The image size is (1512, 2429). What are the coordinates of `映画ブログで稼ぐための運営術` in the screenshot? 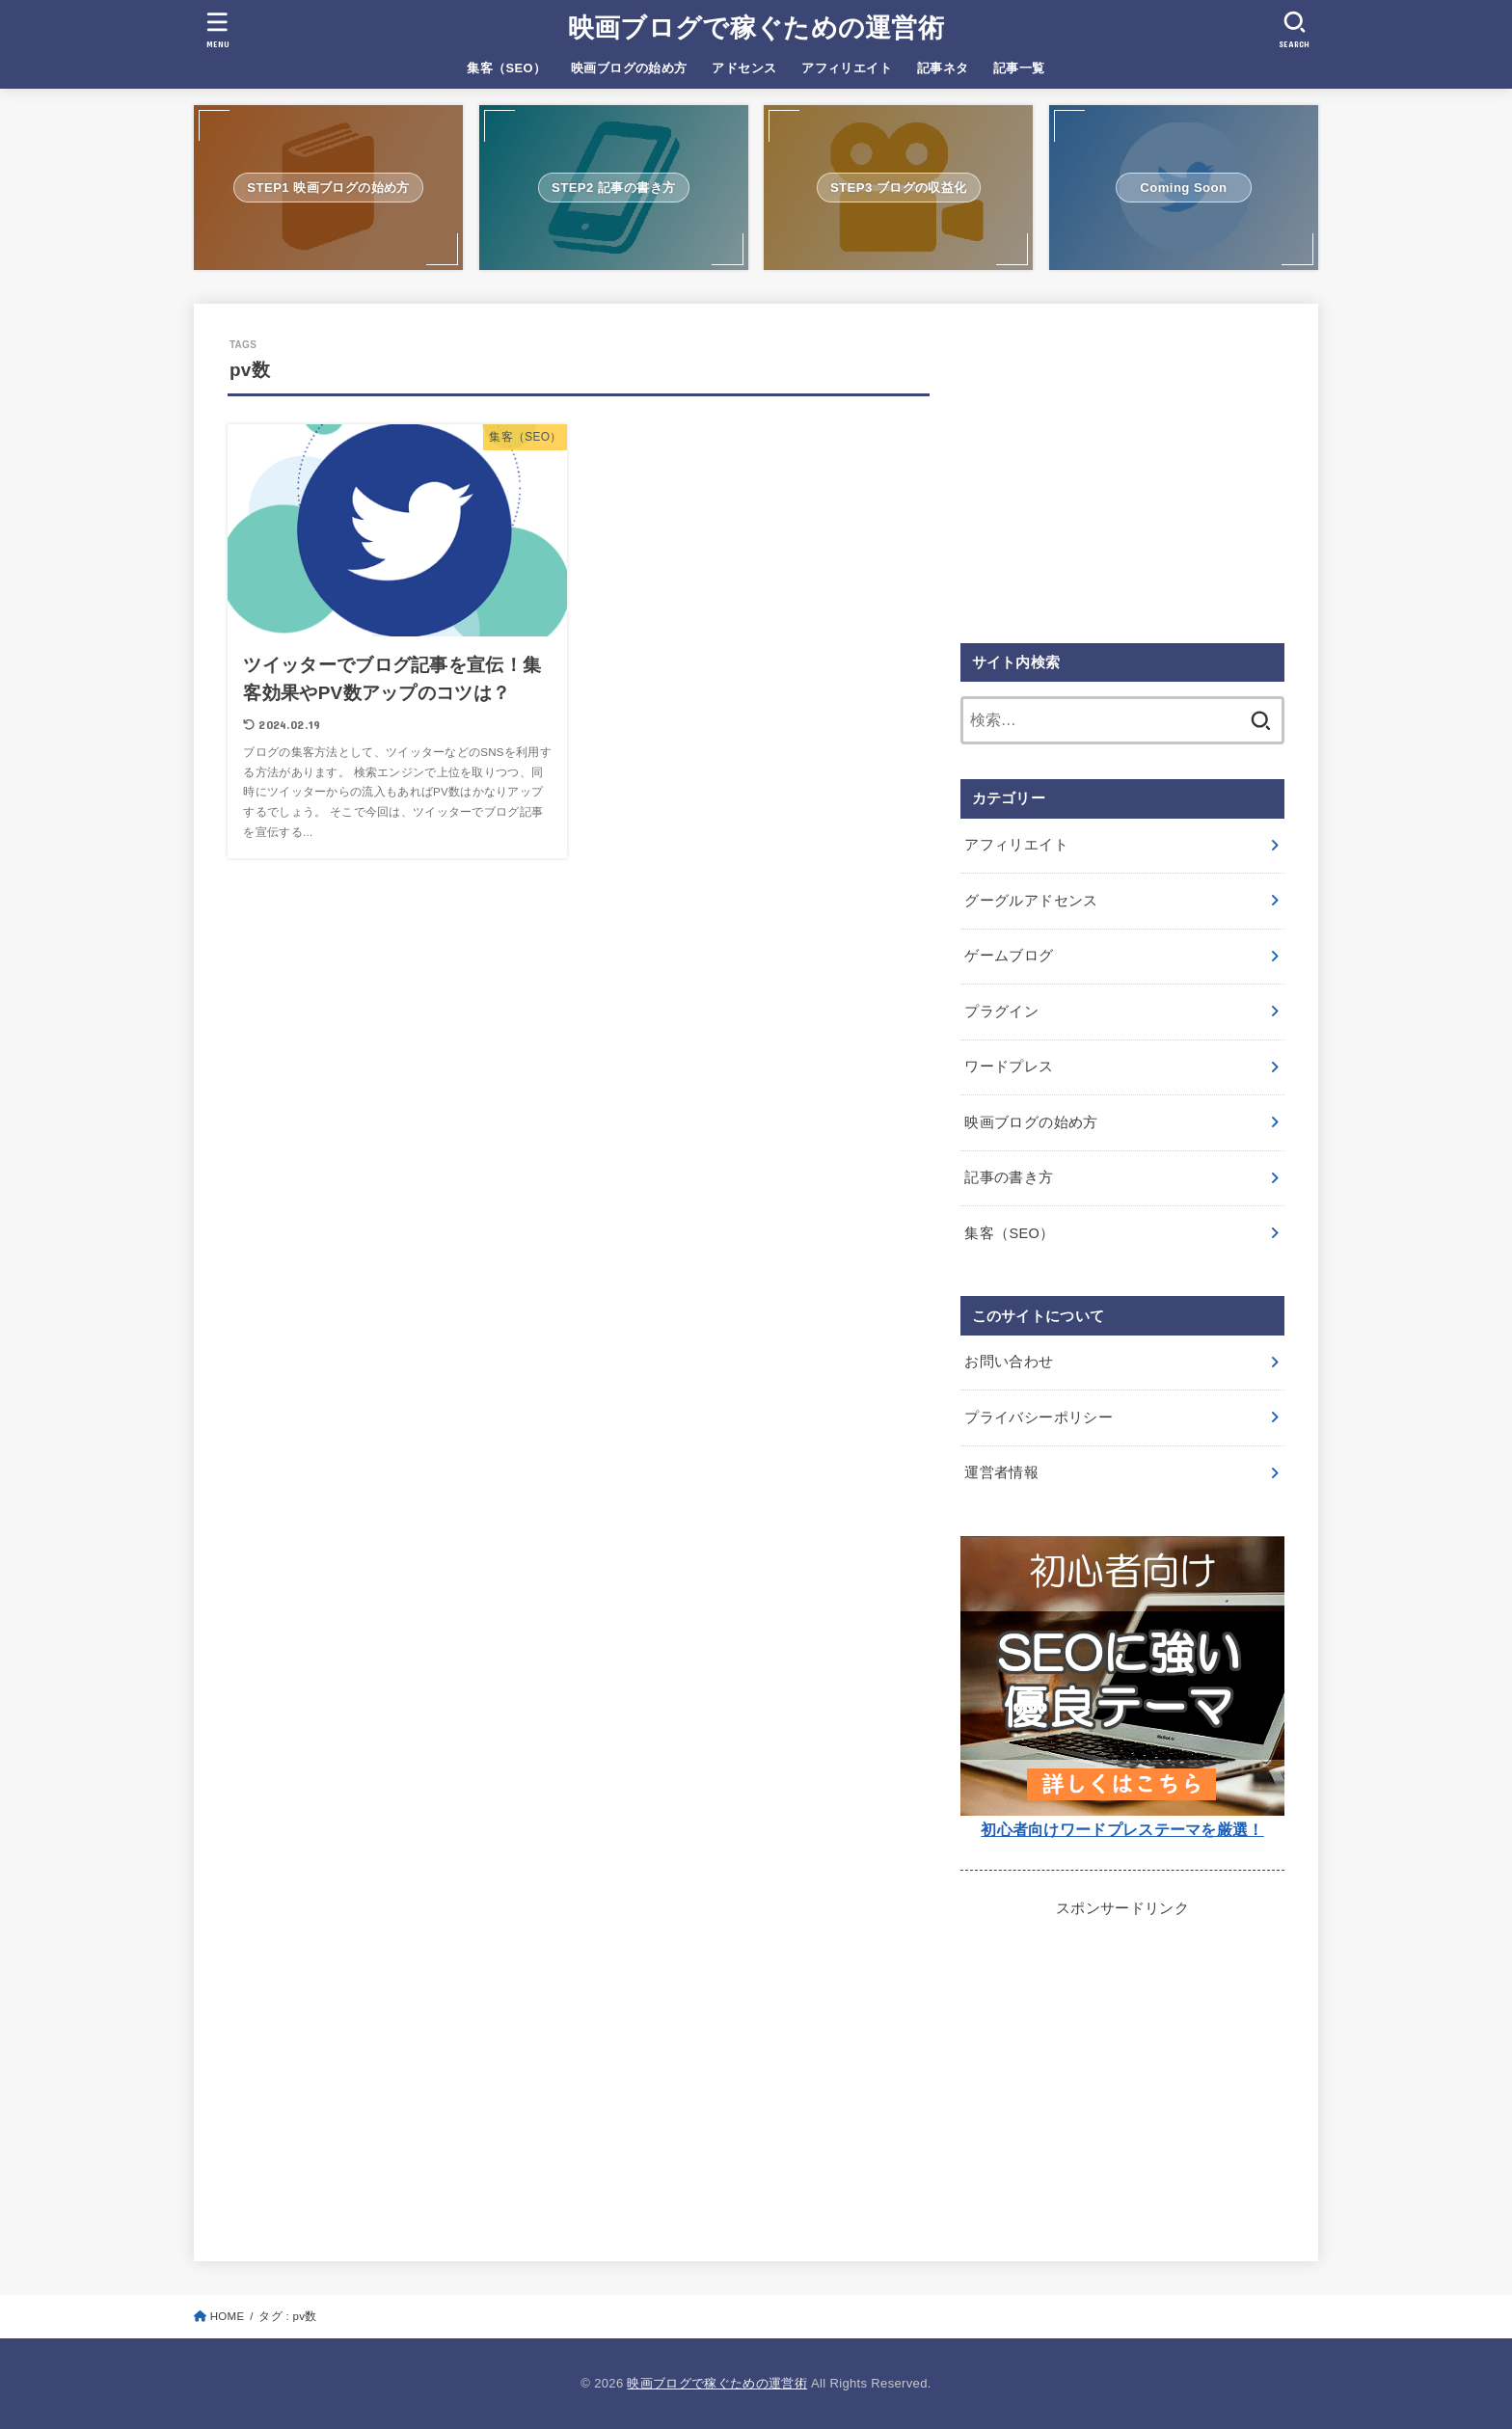 It's located at (756, 27).